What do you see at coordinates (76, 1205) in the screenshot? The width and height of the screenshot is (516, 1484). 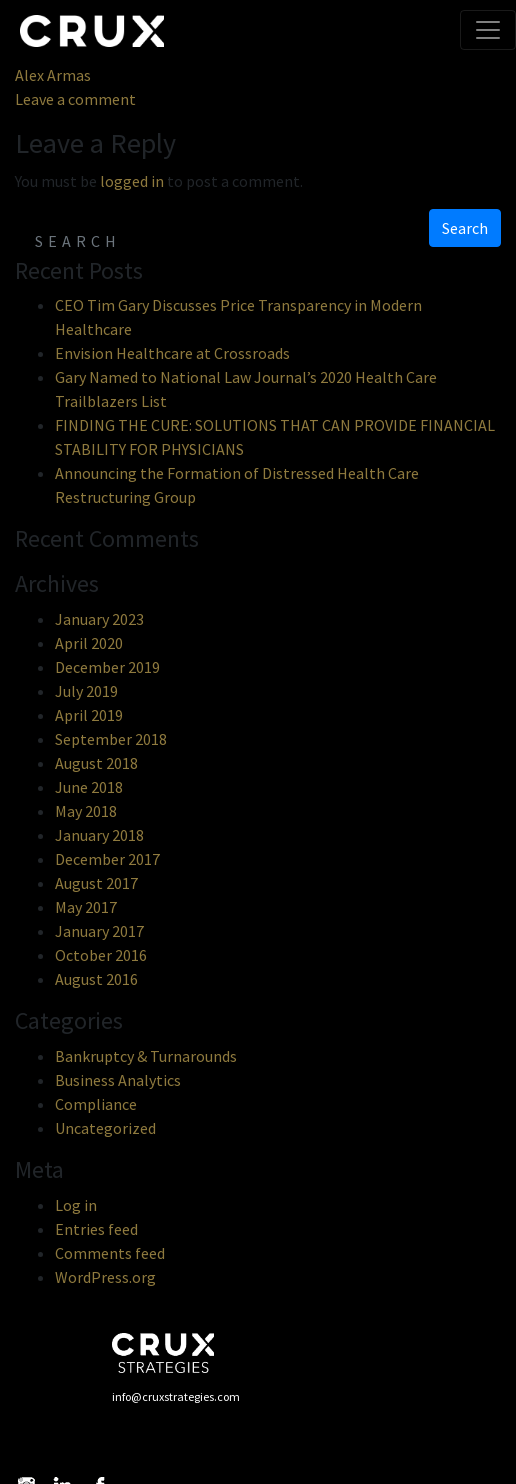 I see `Log in` at bounding box center [76, 1205].